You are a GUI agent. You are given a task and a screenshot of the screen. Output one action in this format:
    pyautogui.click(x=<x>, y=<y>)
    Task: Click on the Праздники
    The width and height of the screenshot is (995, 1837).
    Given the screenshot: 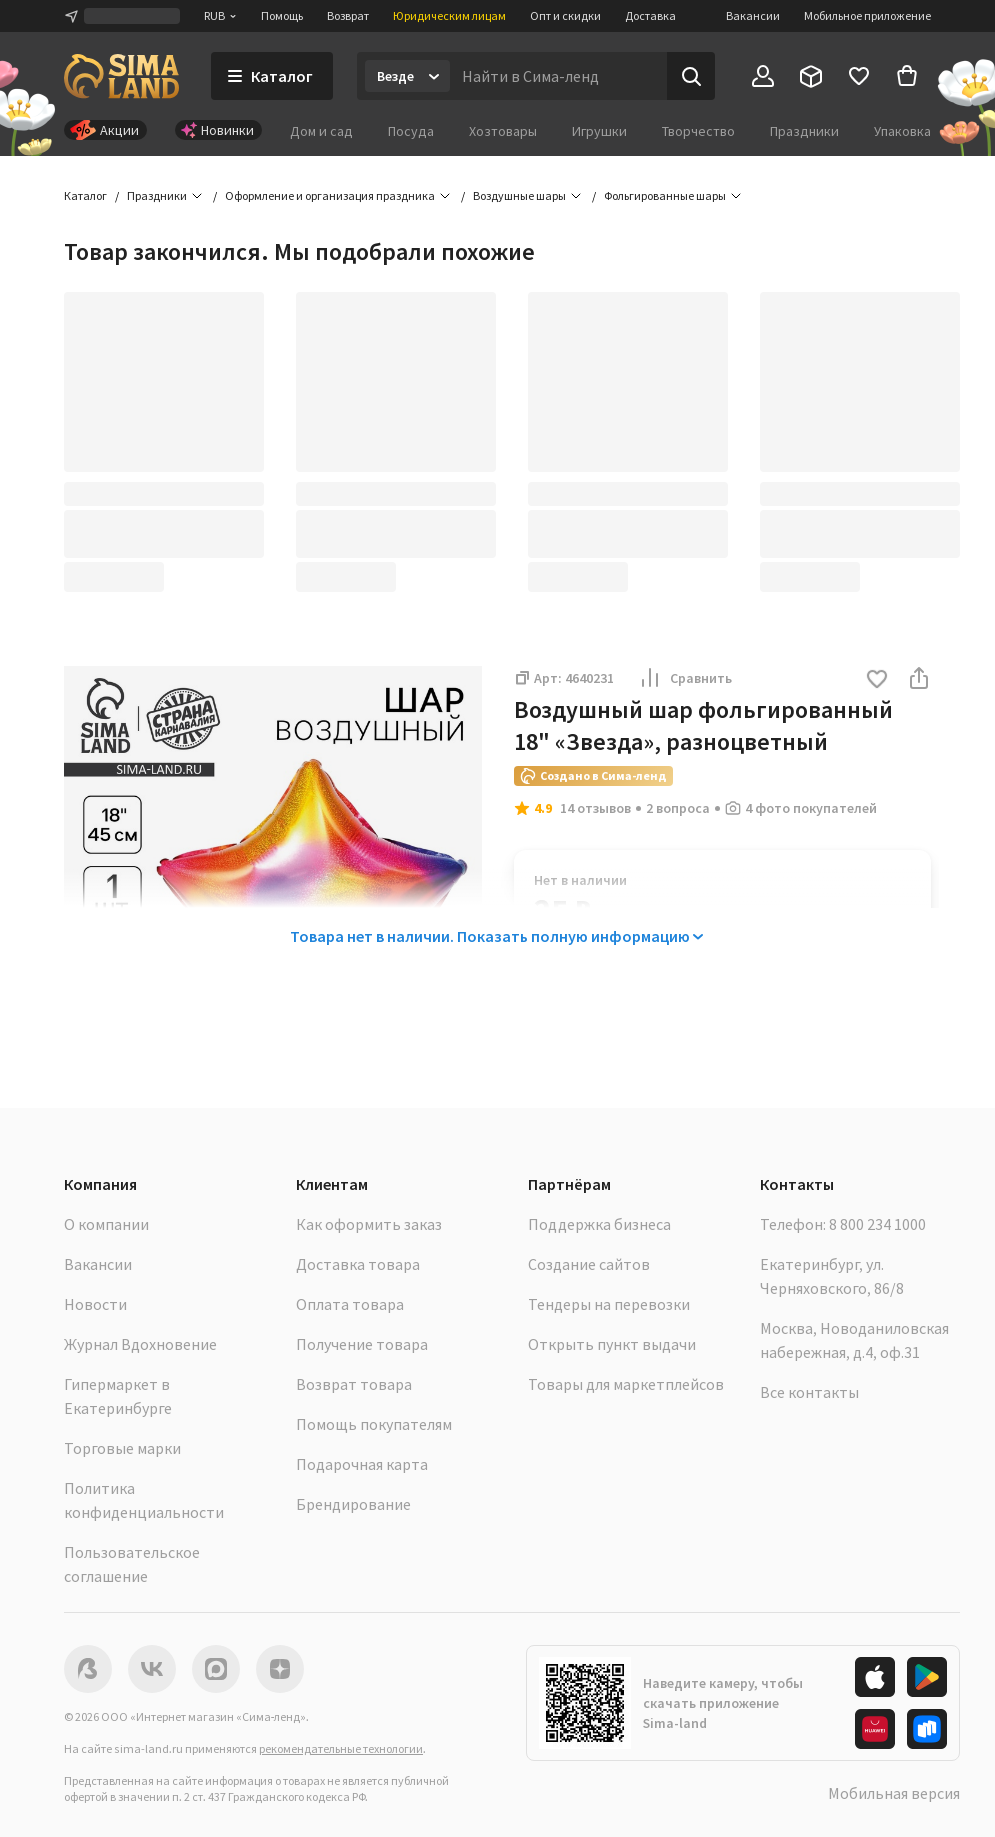 What is the action you would take?
    pyautogui.click(x=804, y=131)
    